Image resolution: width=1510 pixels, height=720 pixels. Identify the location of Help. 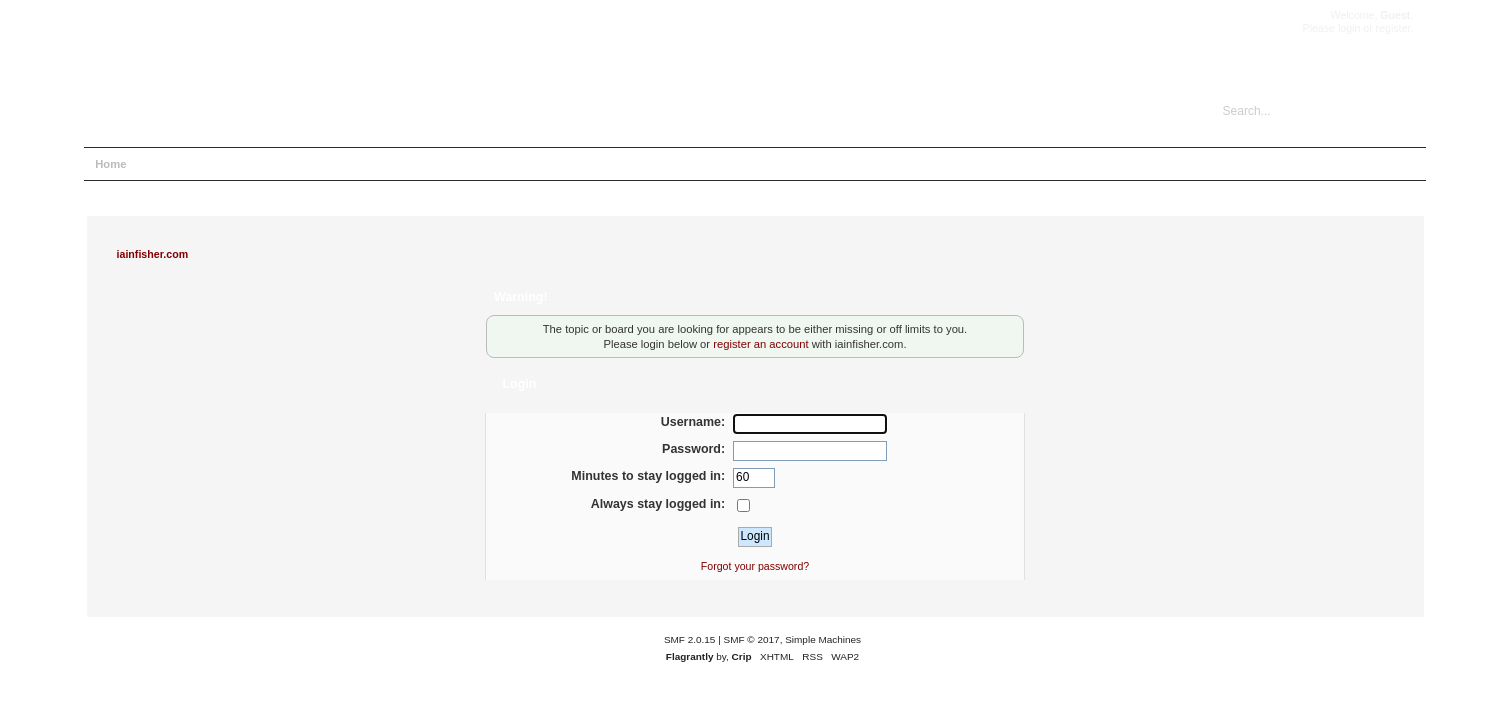
(161, 164).